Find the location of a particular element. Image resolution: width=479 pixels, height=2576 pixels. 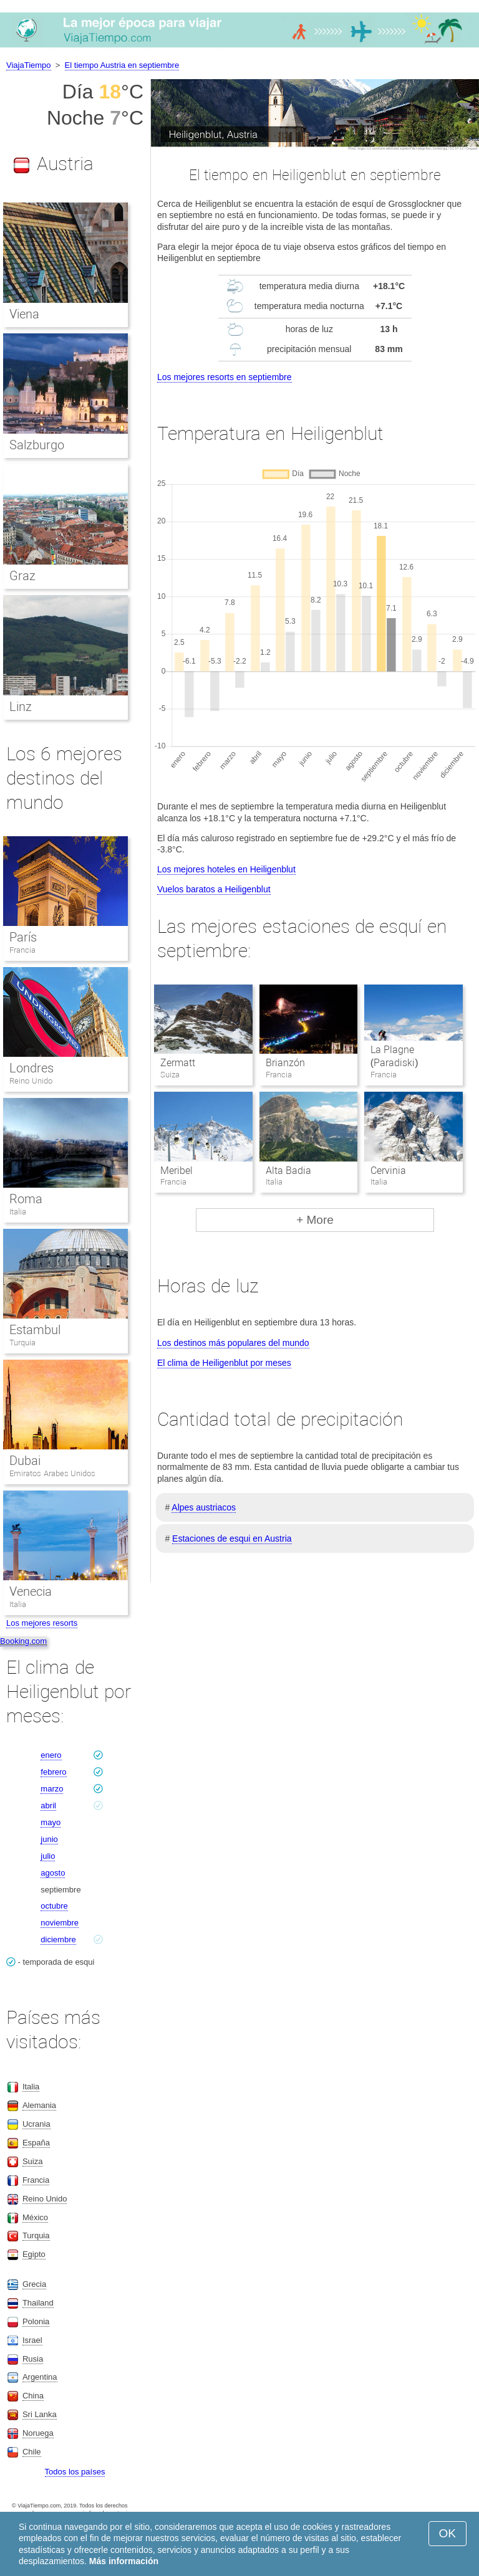

Polonia is located at coordinates (35, 2321).